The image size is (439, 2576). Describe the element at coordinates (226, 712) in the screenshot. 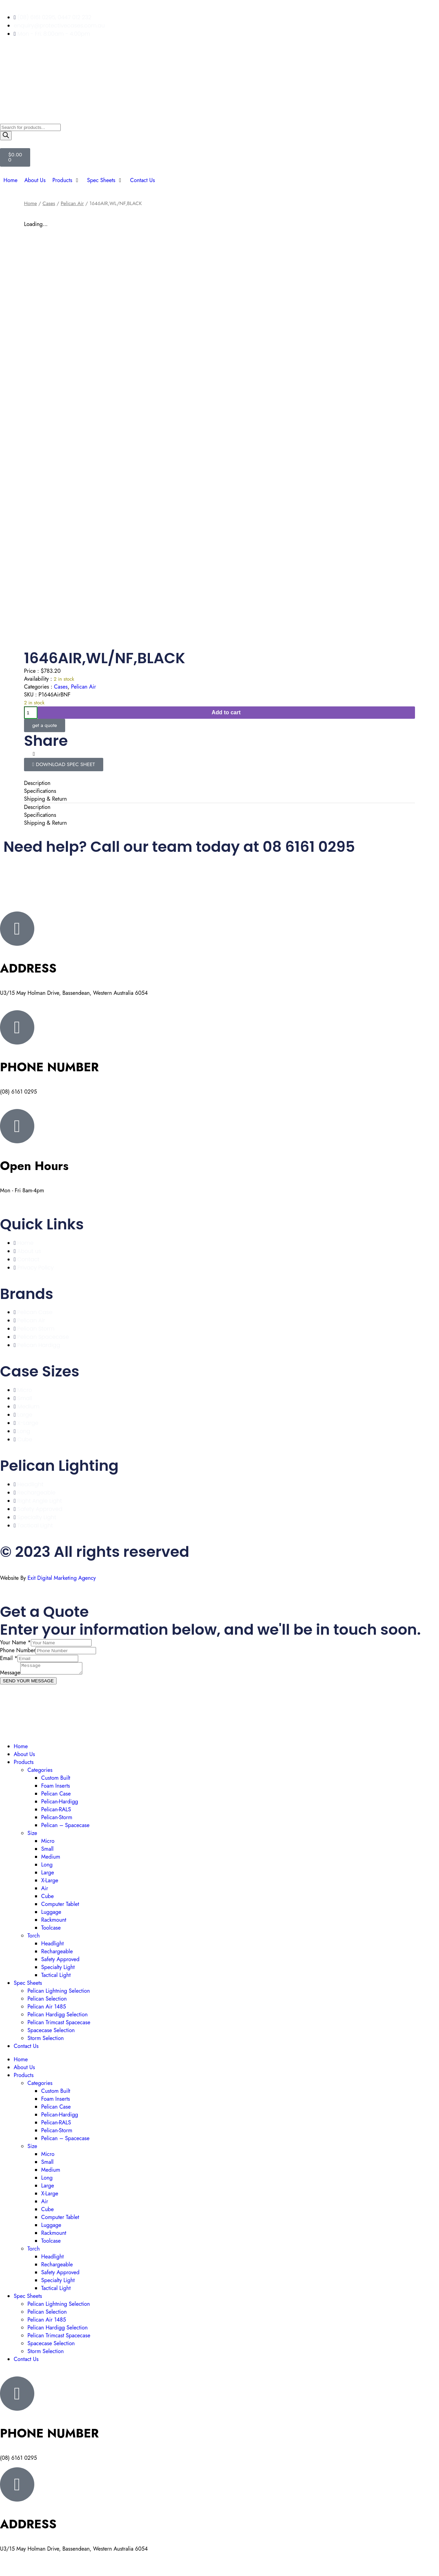

I see `Add to cart` at that location.